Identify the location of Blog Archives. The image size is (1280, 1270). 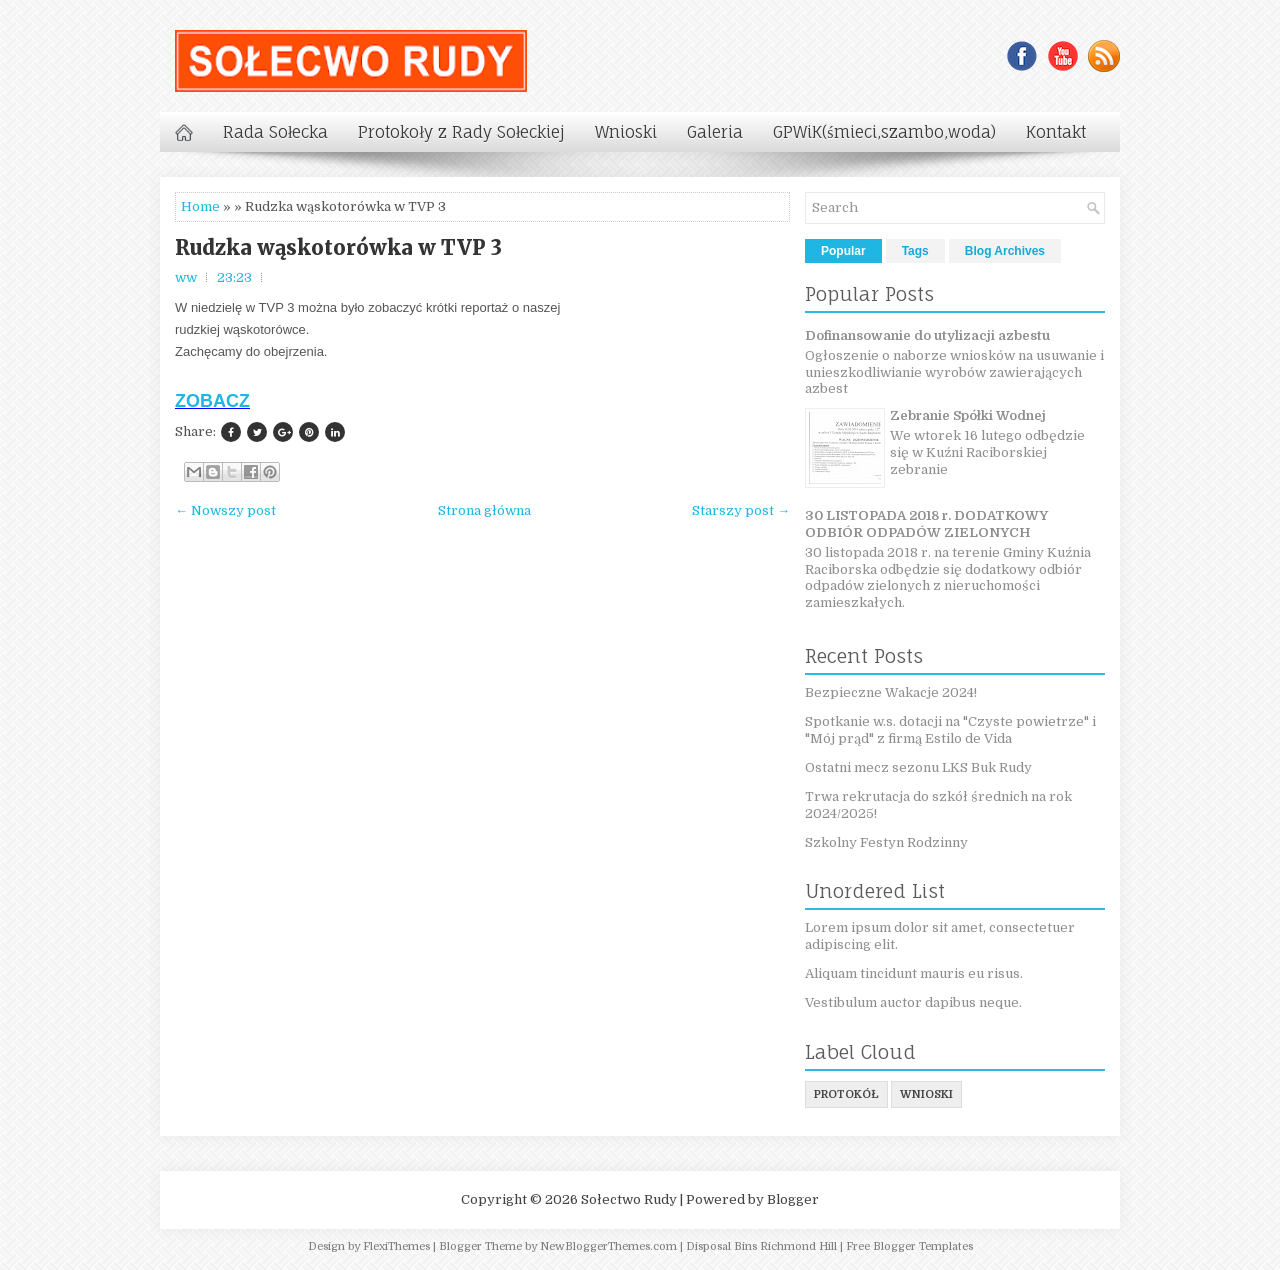
(1005, 251).